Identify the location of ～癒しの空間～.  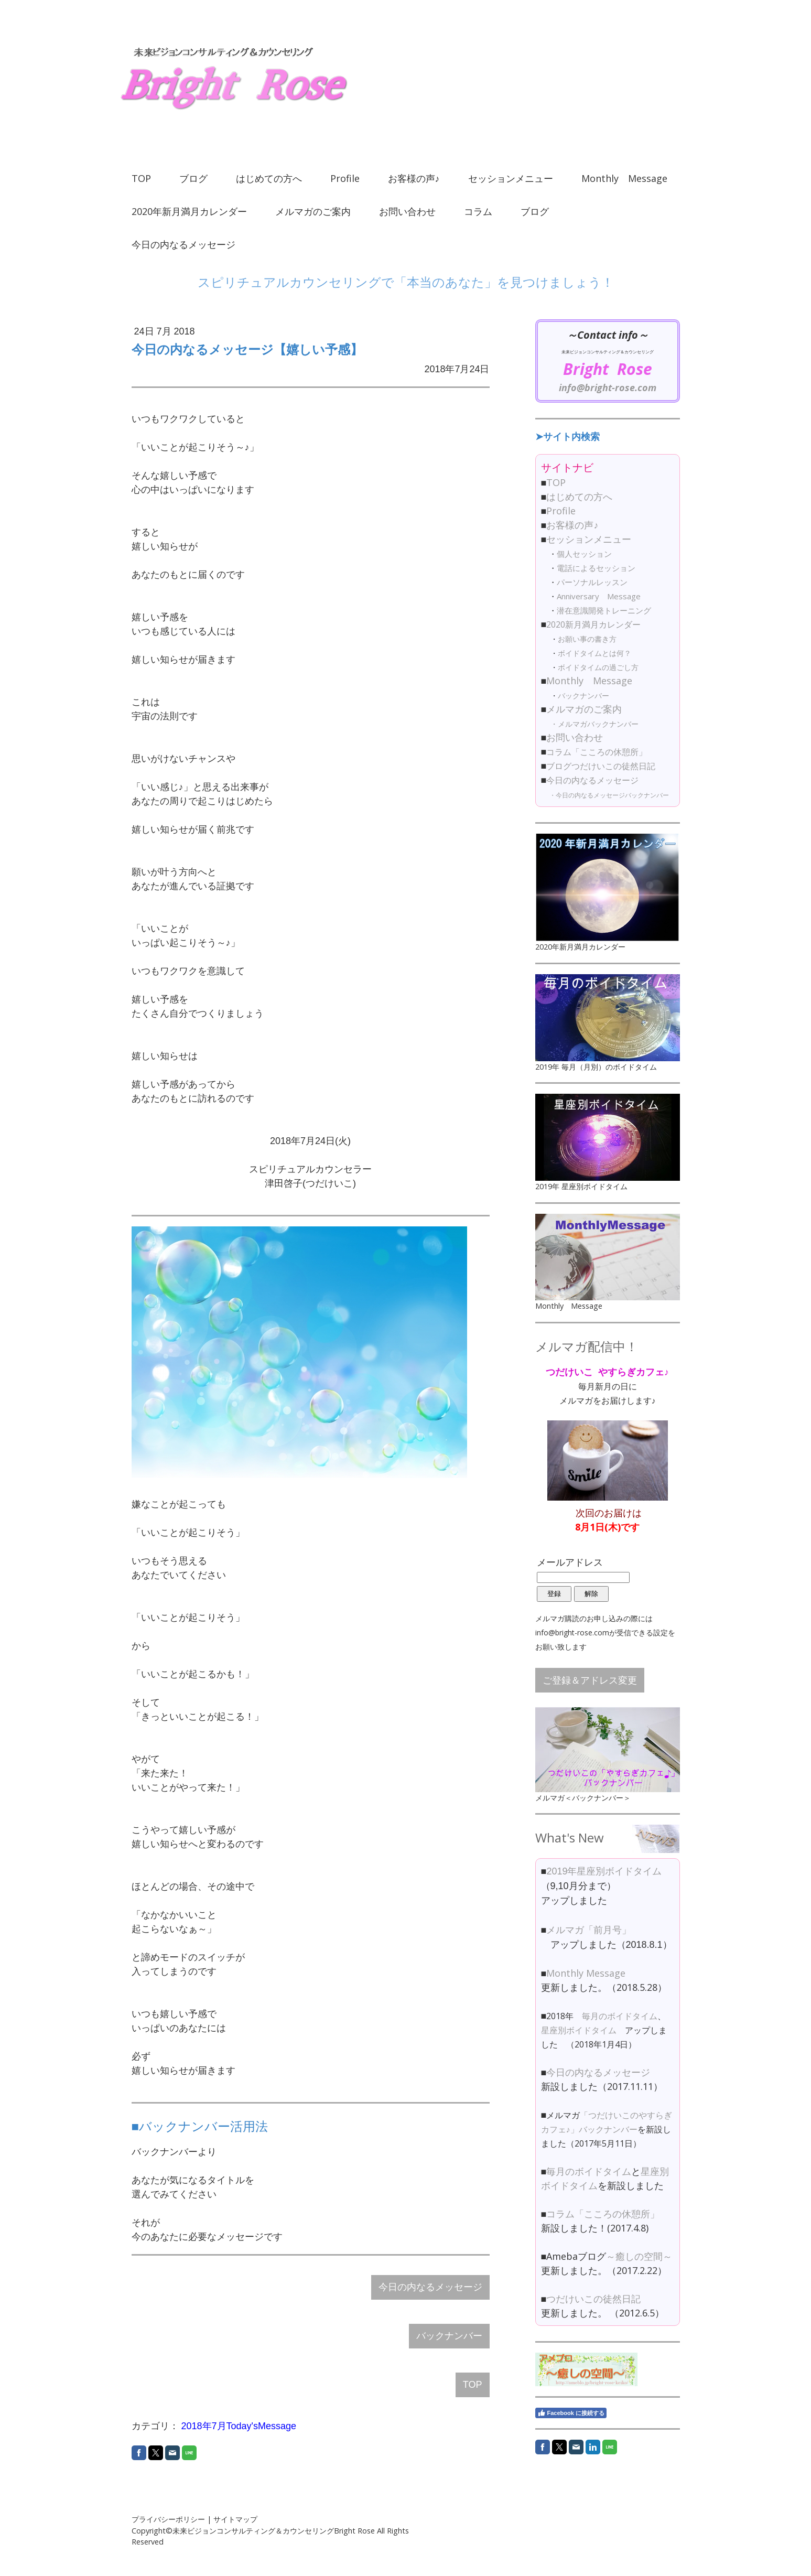
(639, 2256).